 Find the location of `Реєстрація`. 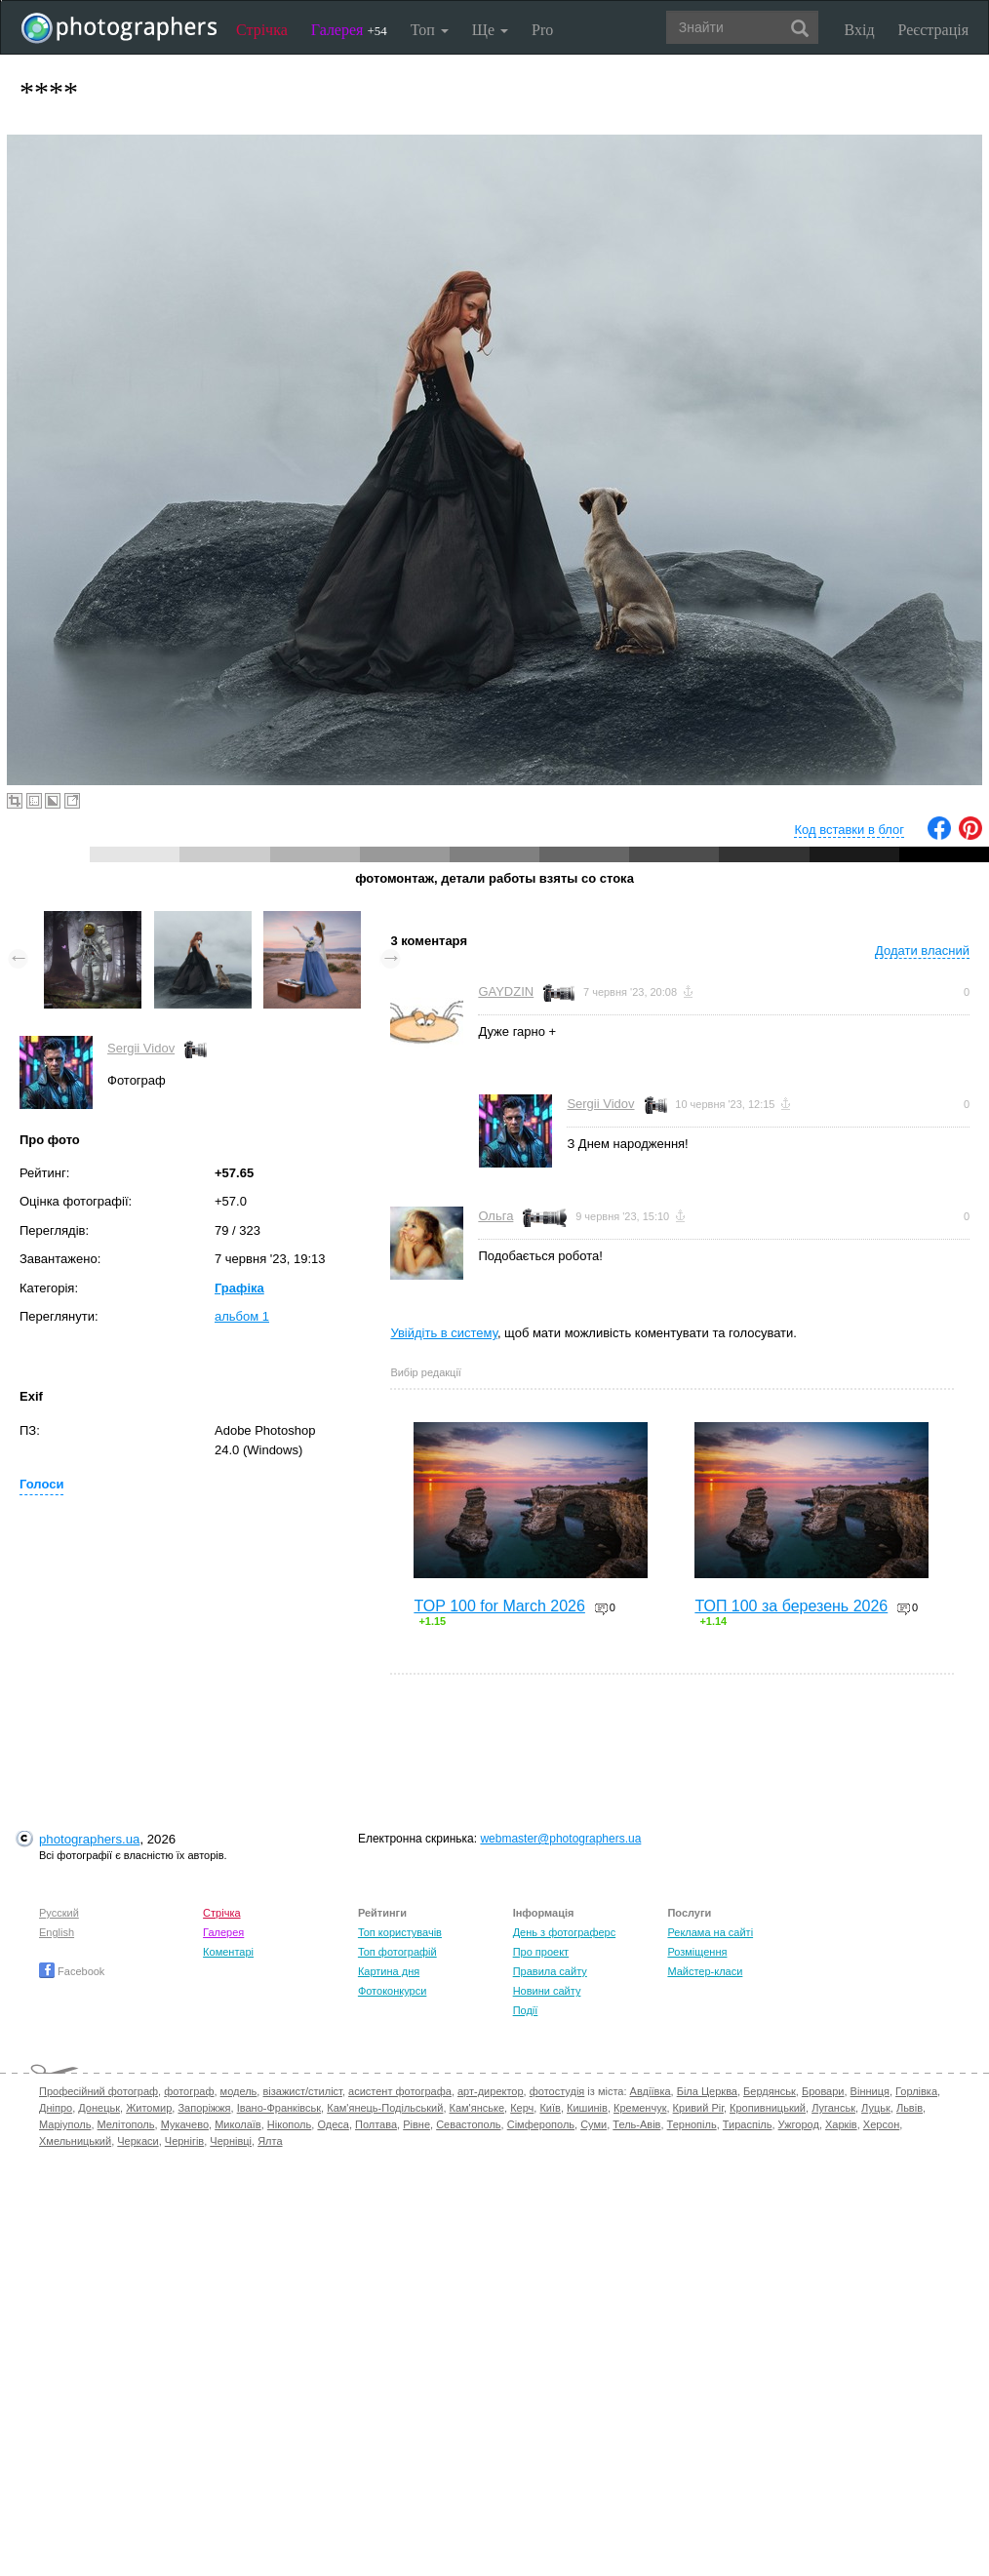

Реєстрація is located at coordinates (933, 29).